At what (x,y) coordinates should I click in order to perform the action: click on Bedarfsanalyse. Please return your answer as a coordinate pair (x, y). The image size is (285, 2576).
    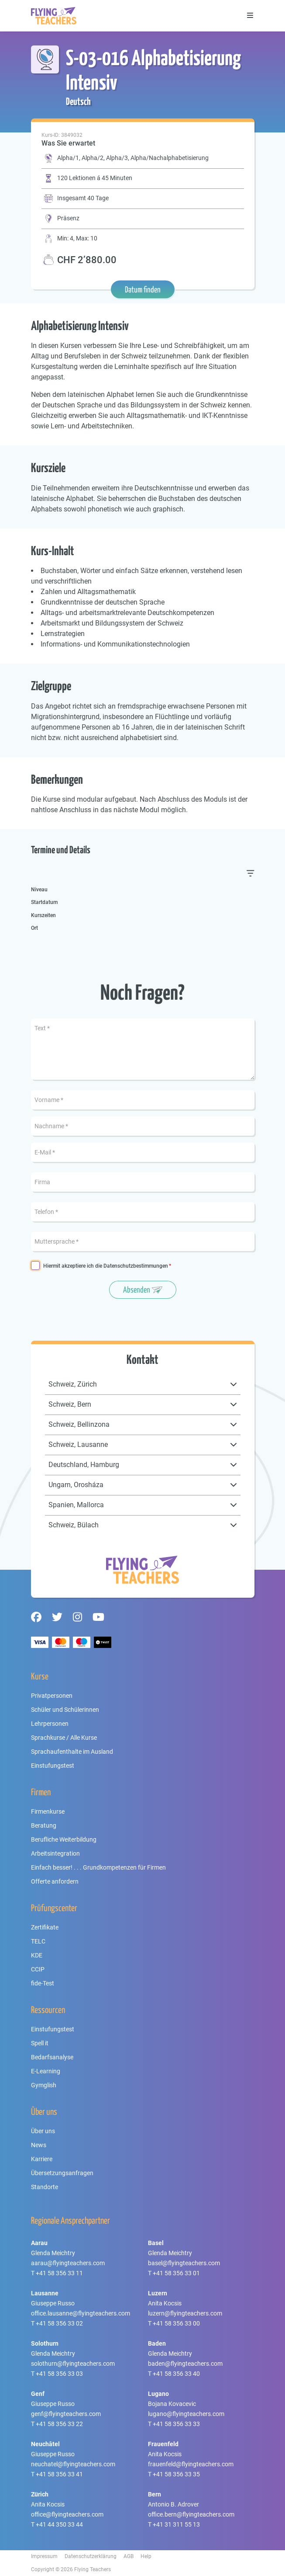
    Looking at the image, I should click on (52, 2057).